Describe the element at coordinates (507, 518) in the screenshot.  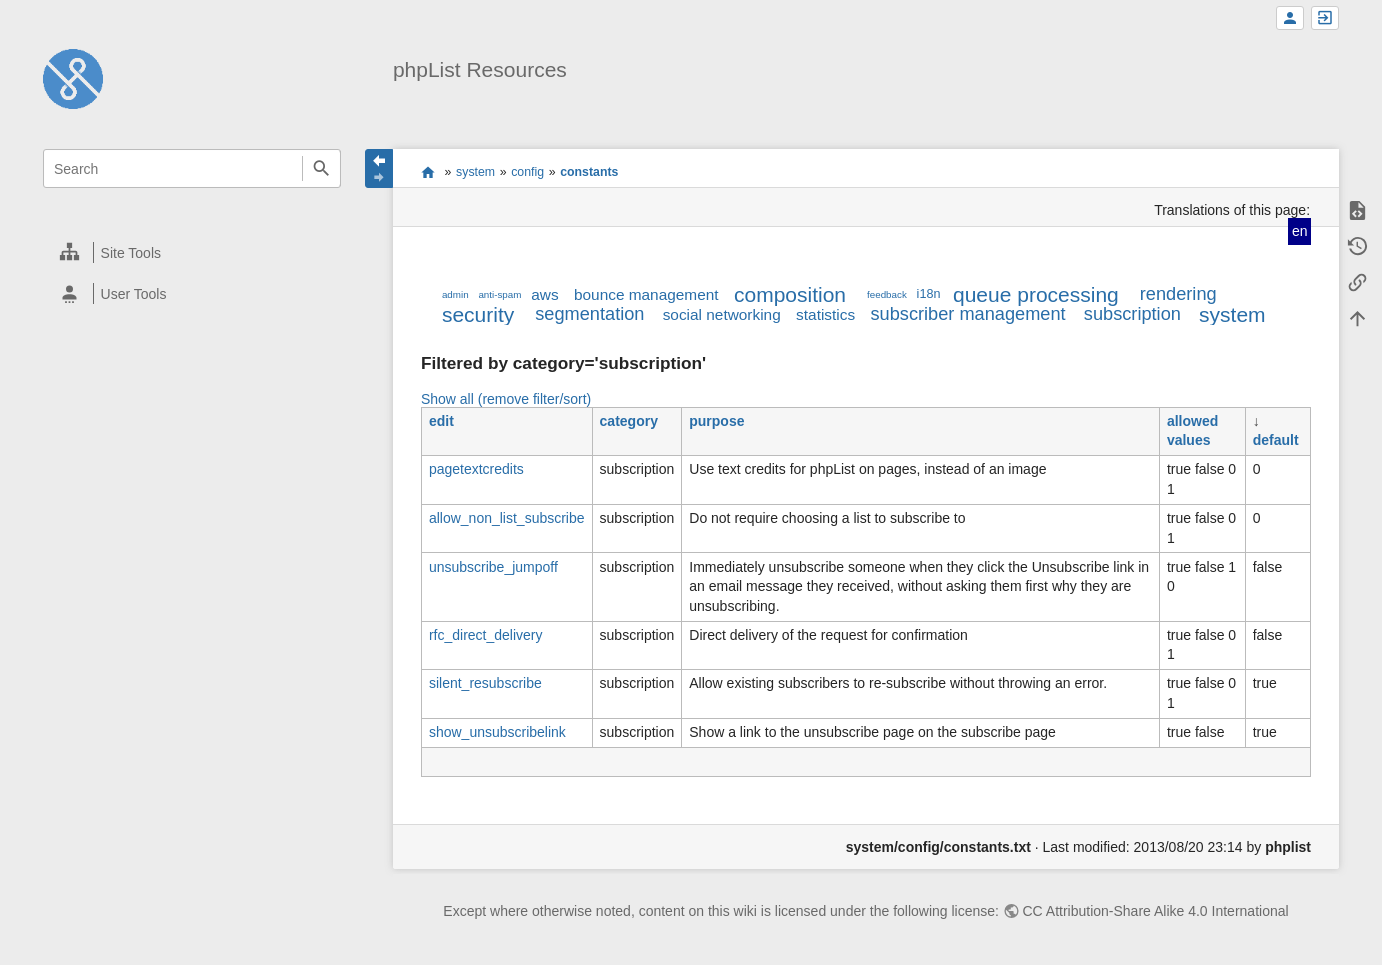
I see `allow_non_list_subscribe` at that location.